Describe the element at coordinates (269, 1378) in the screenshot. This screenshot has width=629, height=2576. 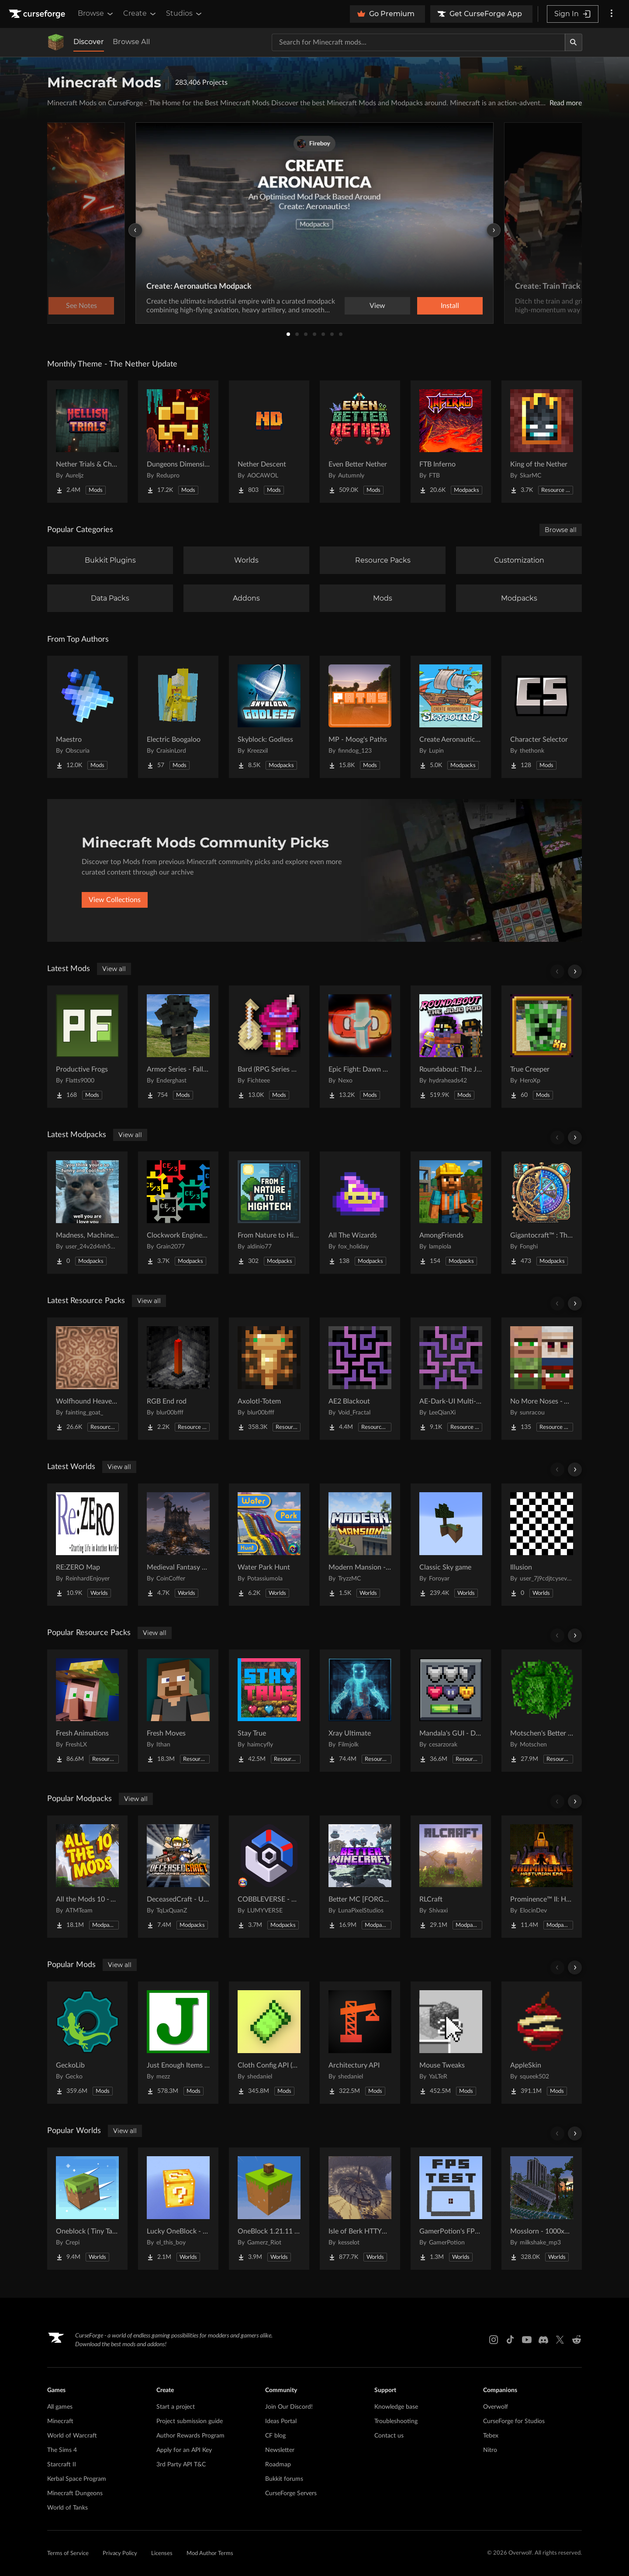
I see `[Go to Axolotl-Totem Project Page]` at that location.